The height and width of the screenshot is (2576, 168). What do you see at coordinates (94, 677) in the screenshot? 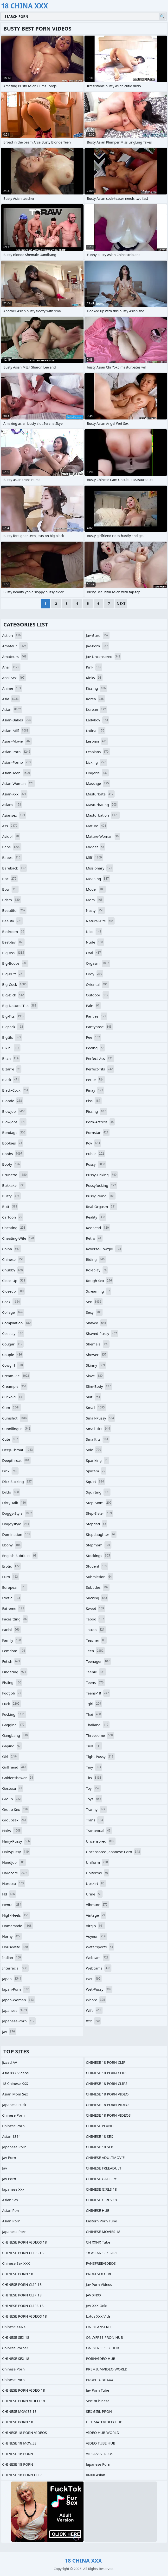
I see `kinky` at bounding box center [94, 677].